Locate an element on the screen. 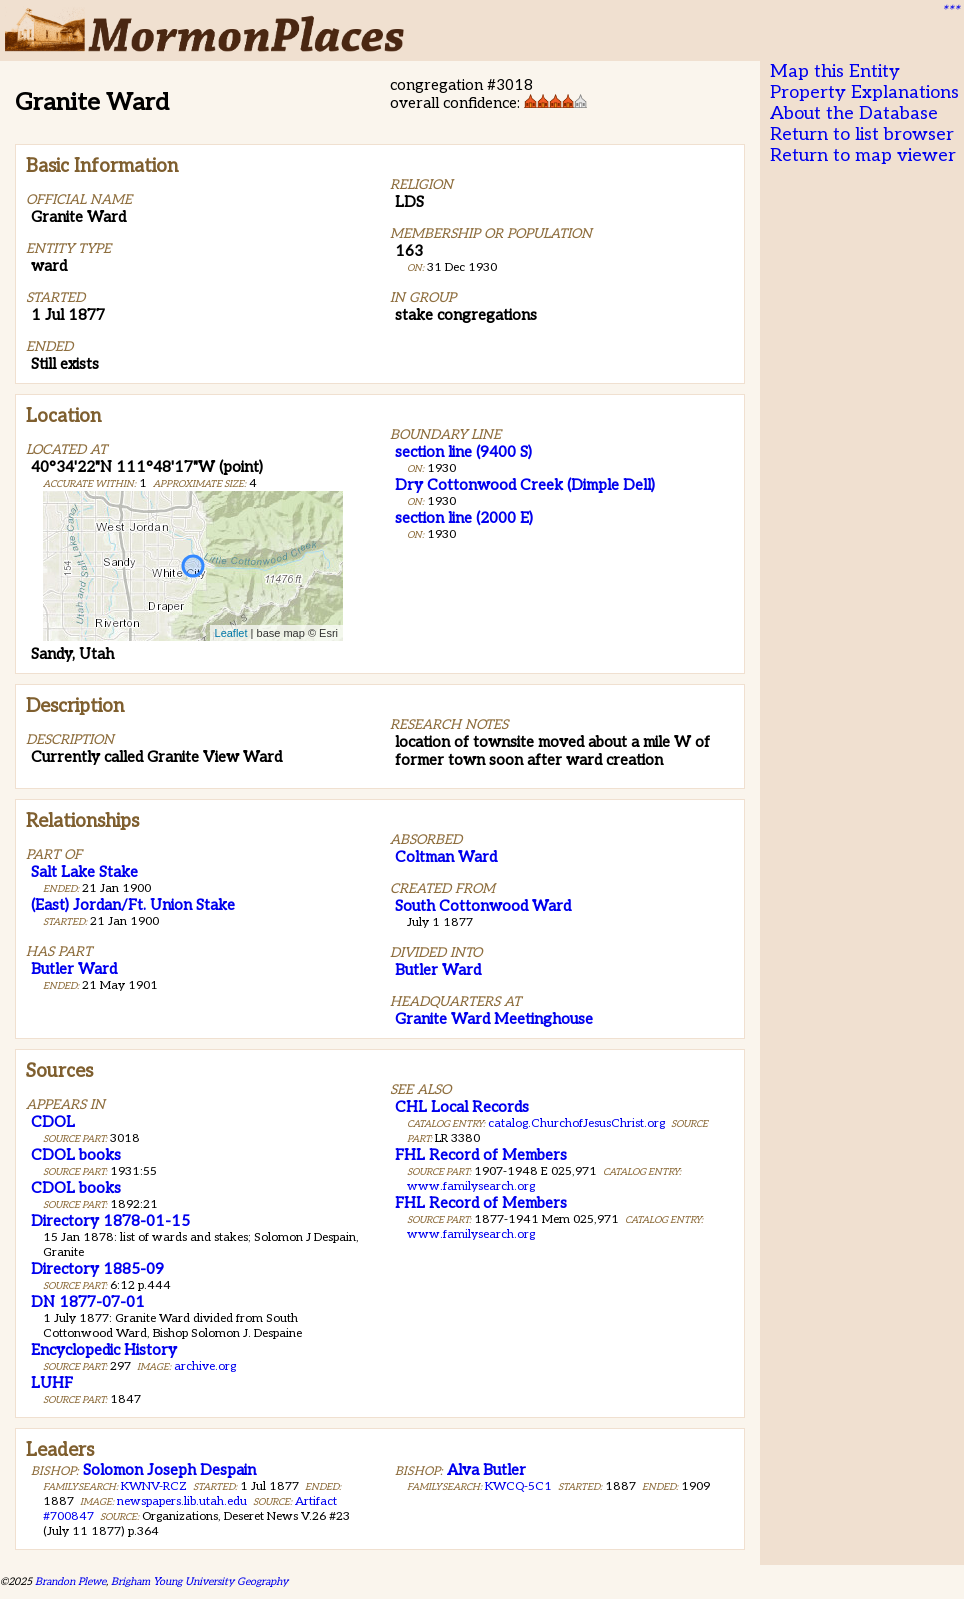 This screenshot has width=964, height=1599. FHL Record of Members is located at coordinates (481, 1155).